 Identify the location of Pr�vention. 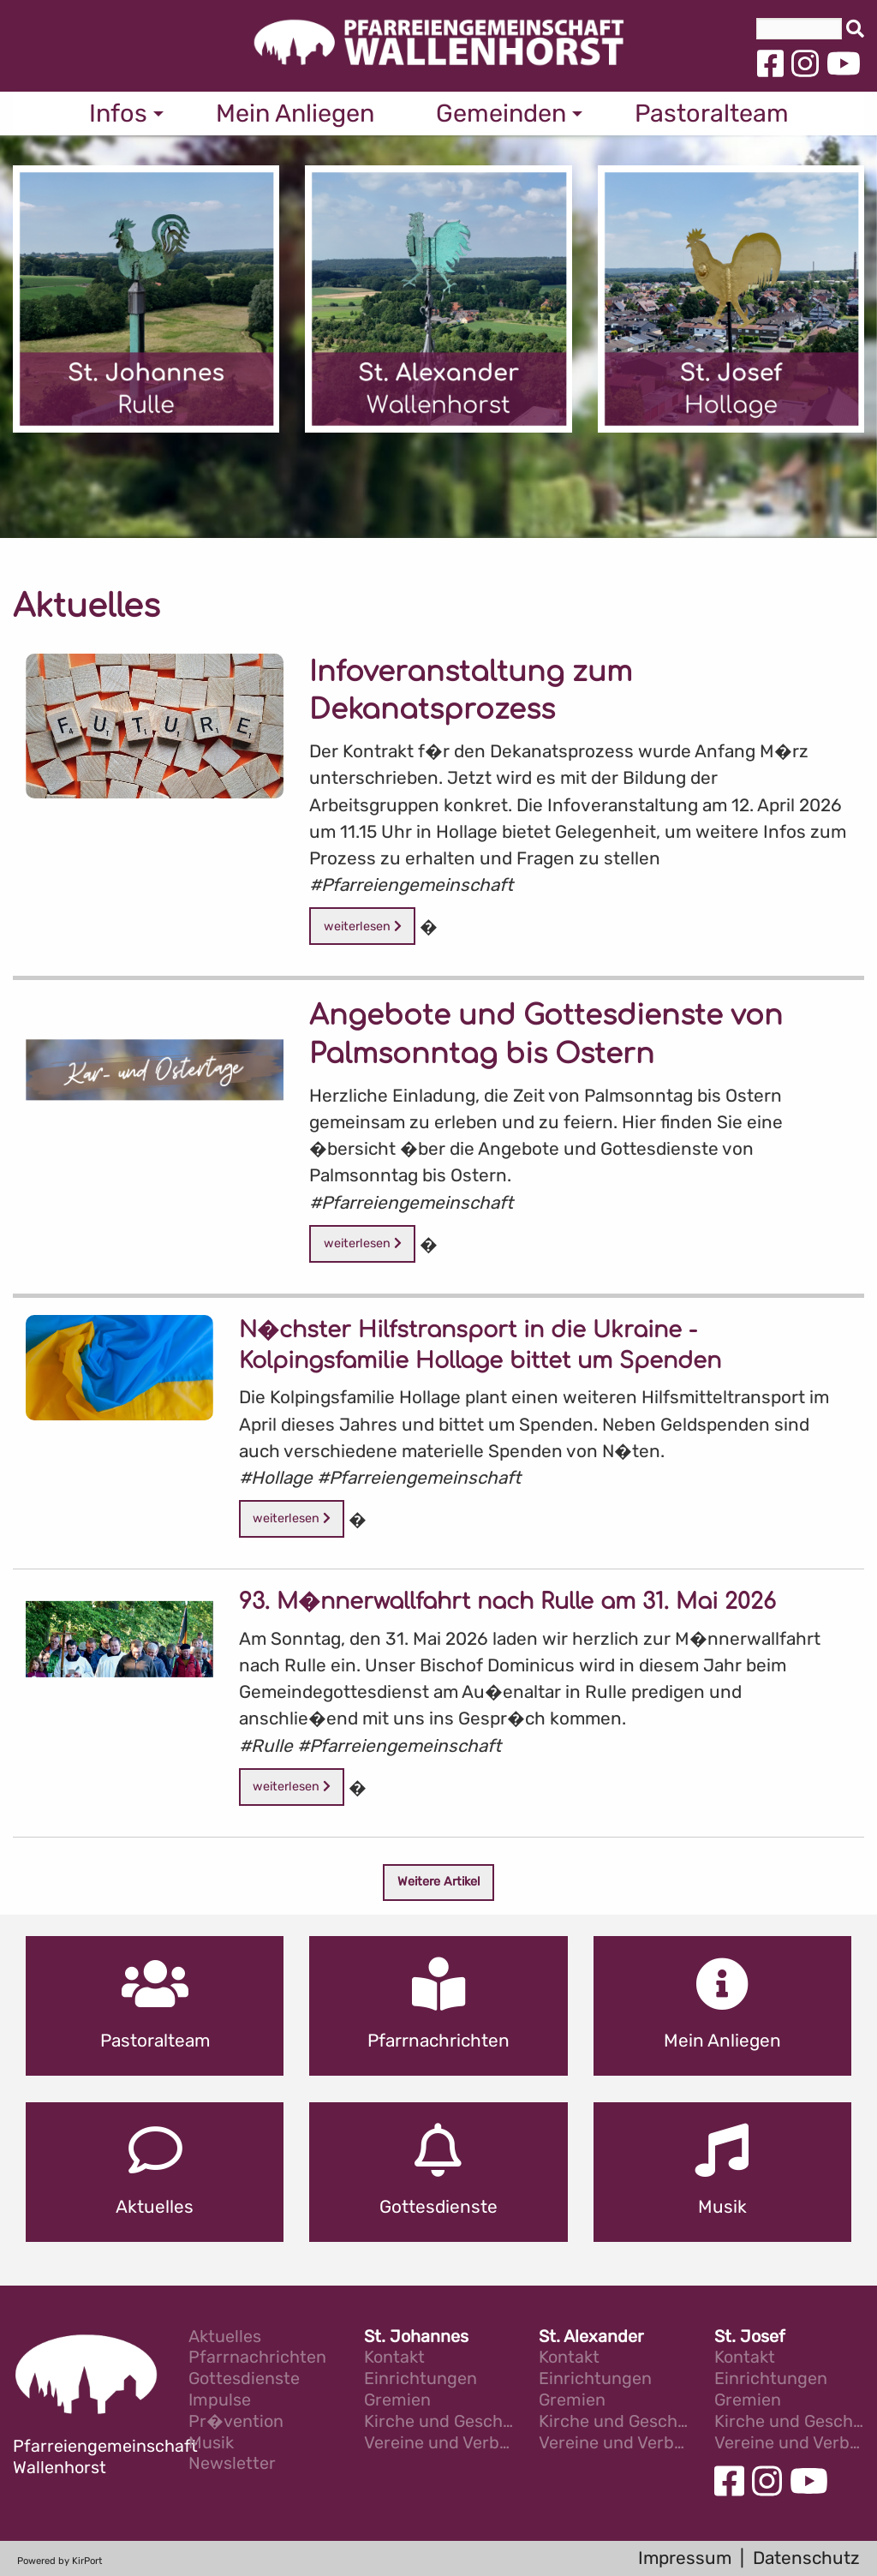
(235, 2422).